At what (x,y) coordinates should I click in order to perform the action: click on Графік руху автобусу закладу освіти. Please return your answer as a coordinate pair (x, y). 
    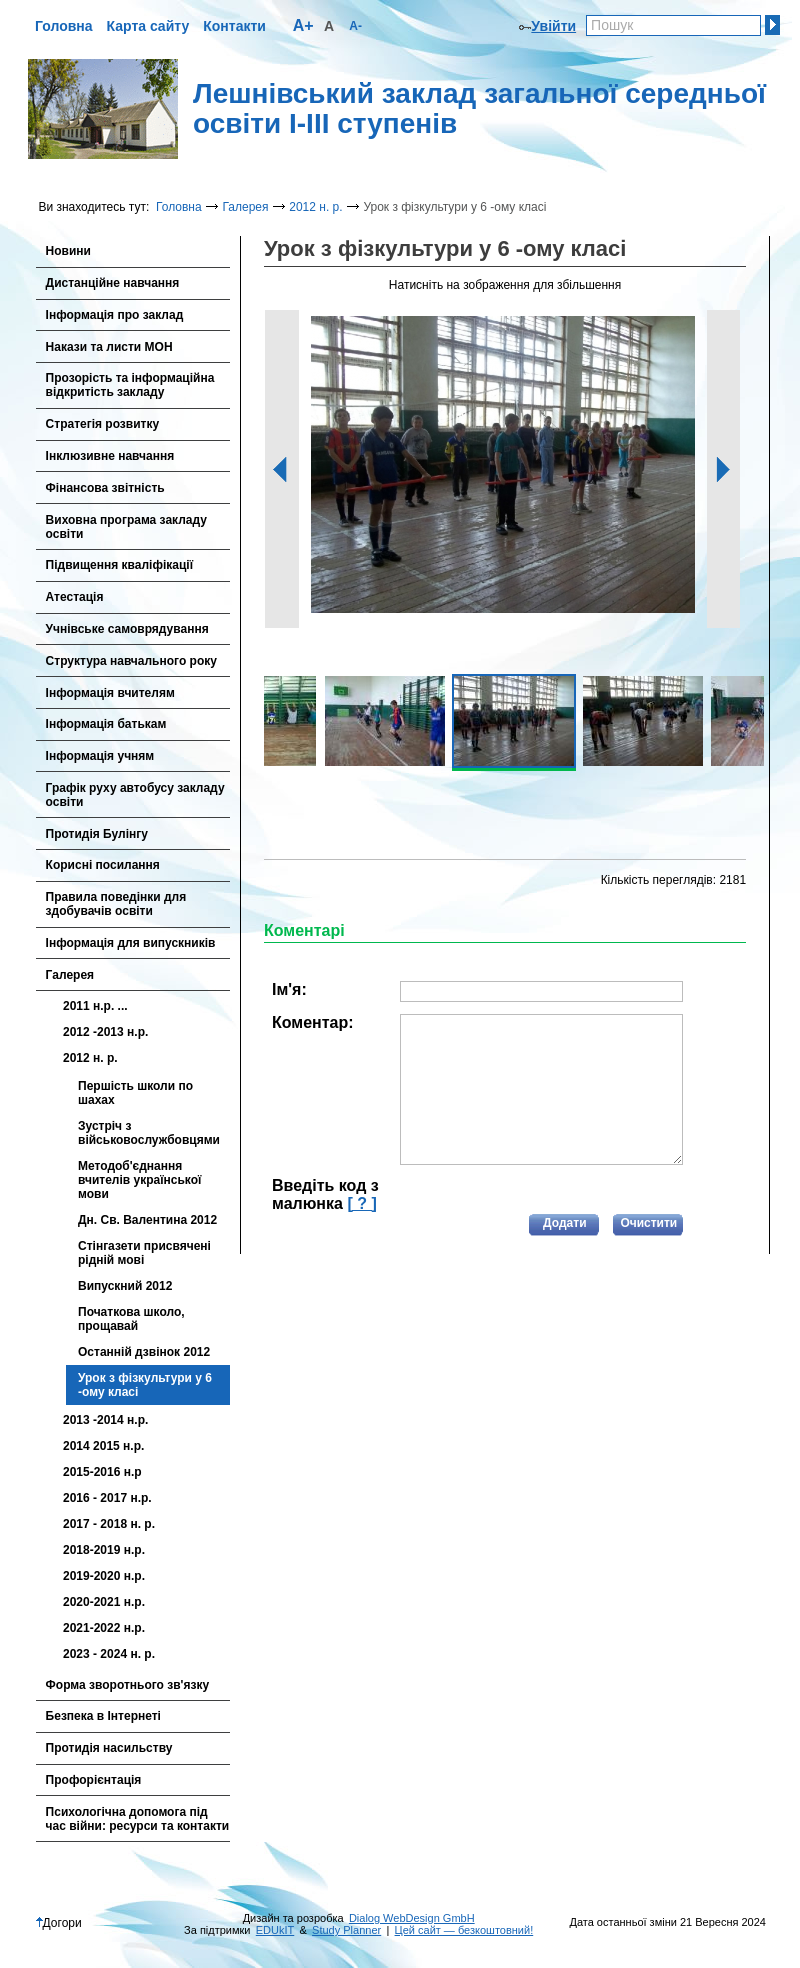
    Looking at the image, I should click on (135, 795).